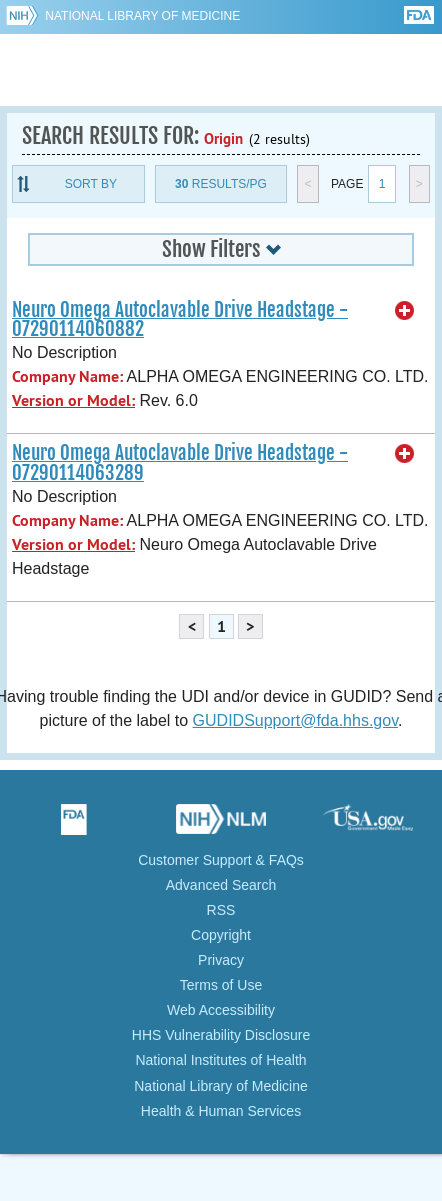 The height and width of the screenshot is (1201, 442). Describe the element at coordinates (295, 720) in the screenshot. I see `GUDIDSupport@fda.hhs.gov` at that location.